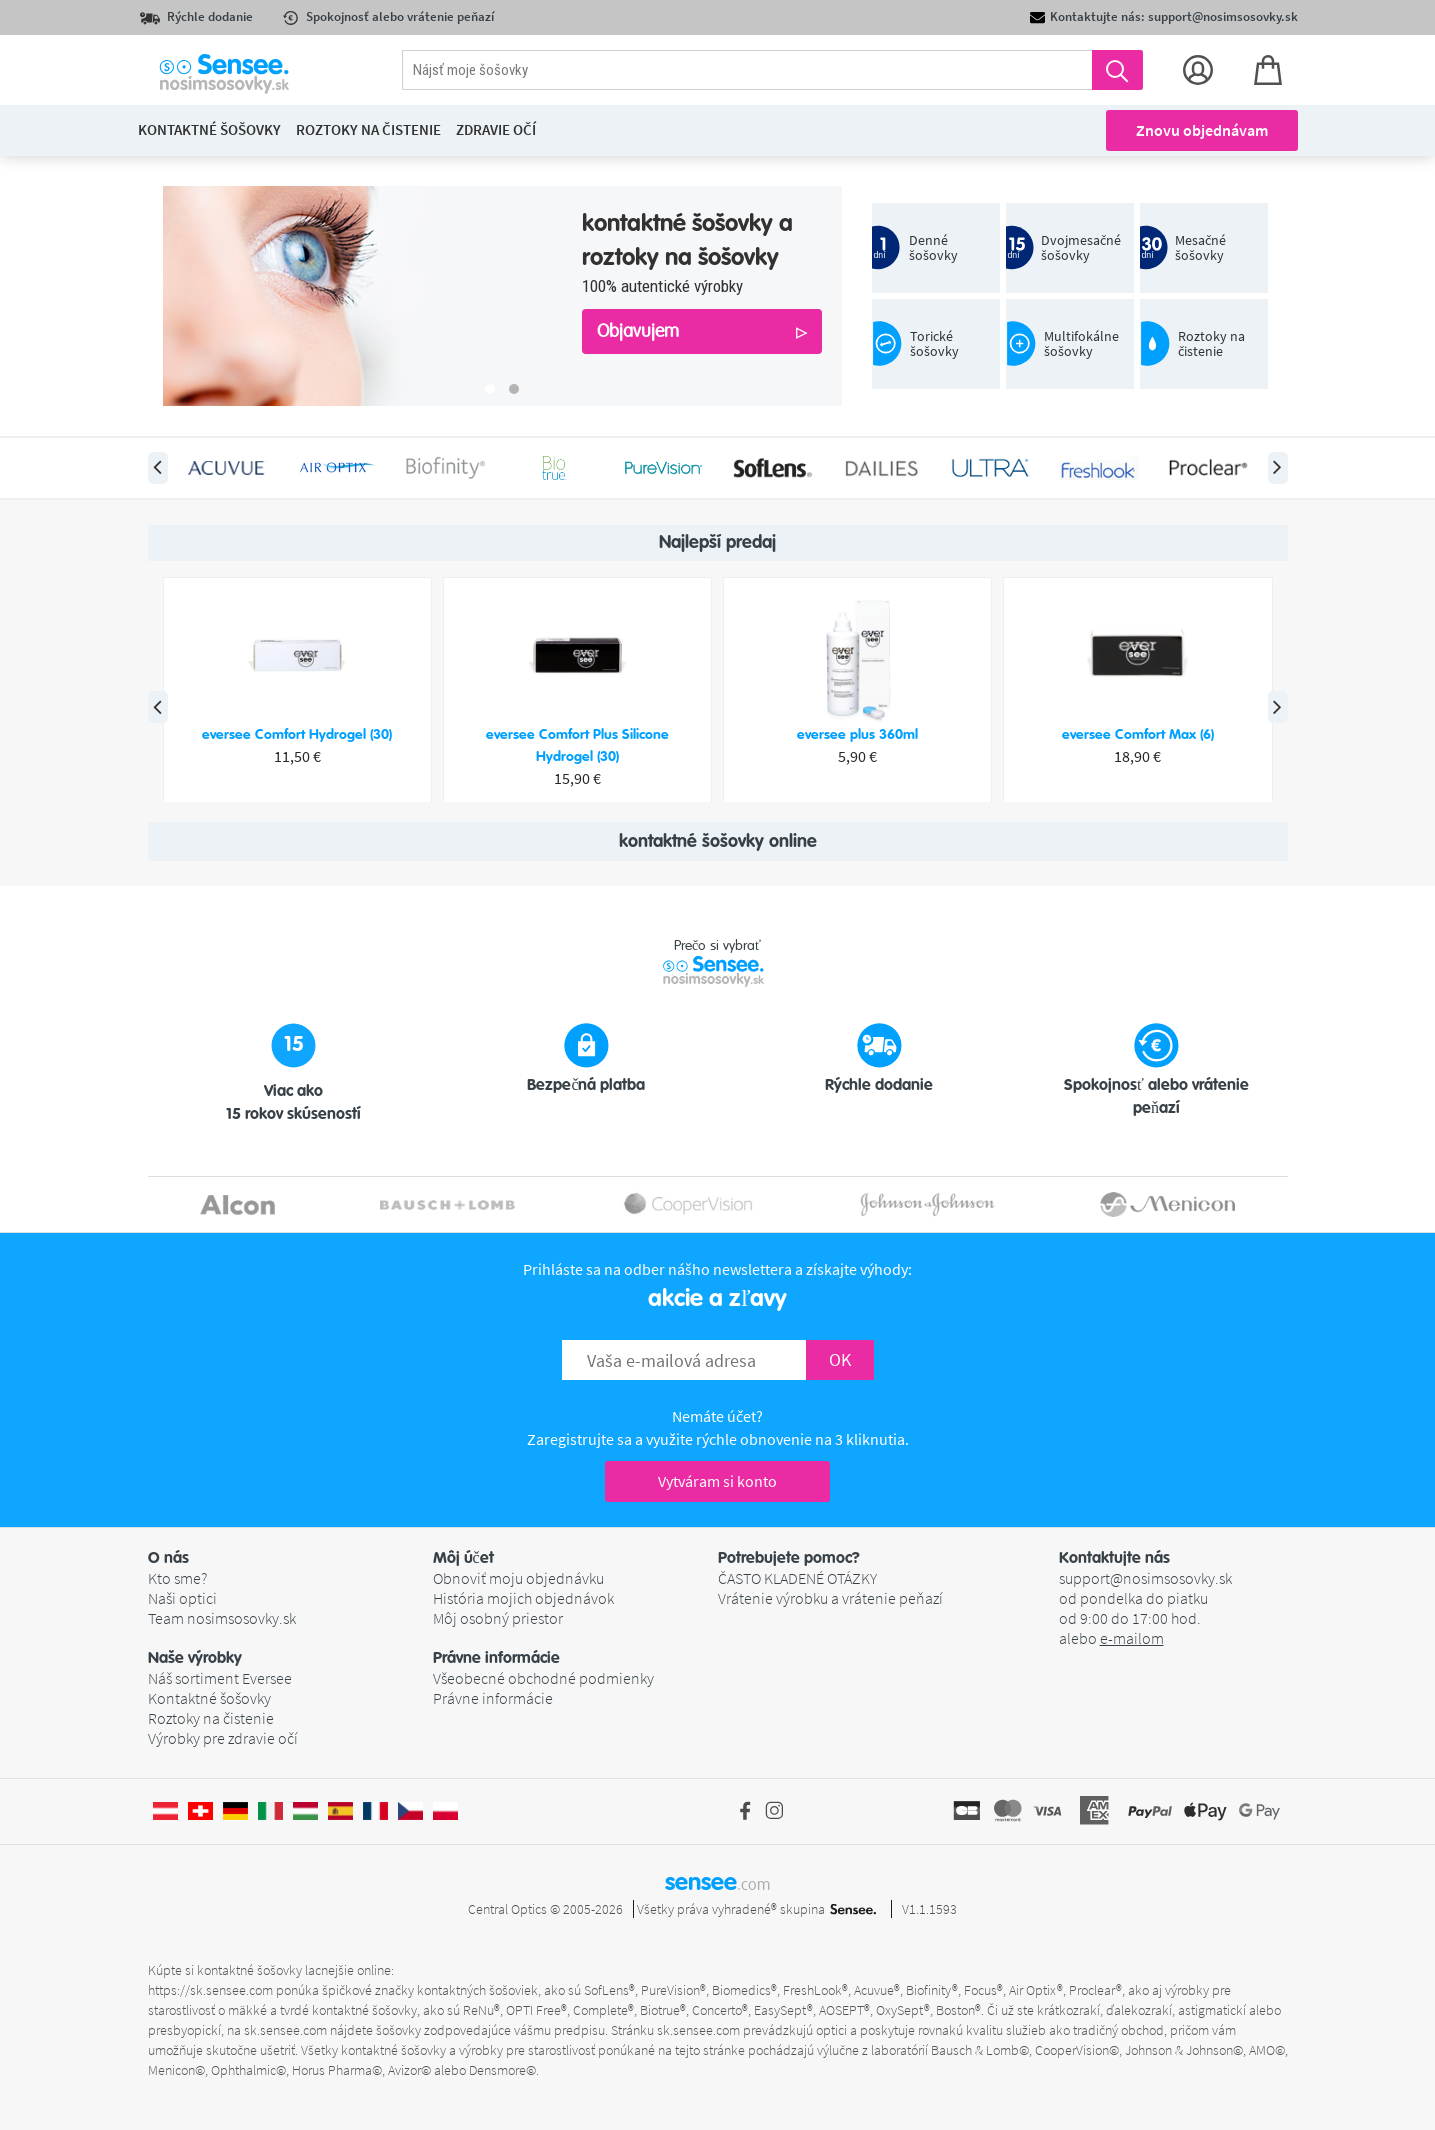  Describe the element at coordinates (209, 1698) in the screenshot. I see `Kontaktné šošovky` at that location.